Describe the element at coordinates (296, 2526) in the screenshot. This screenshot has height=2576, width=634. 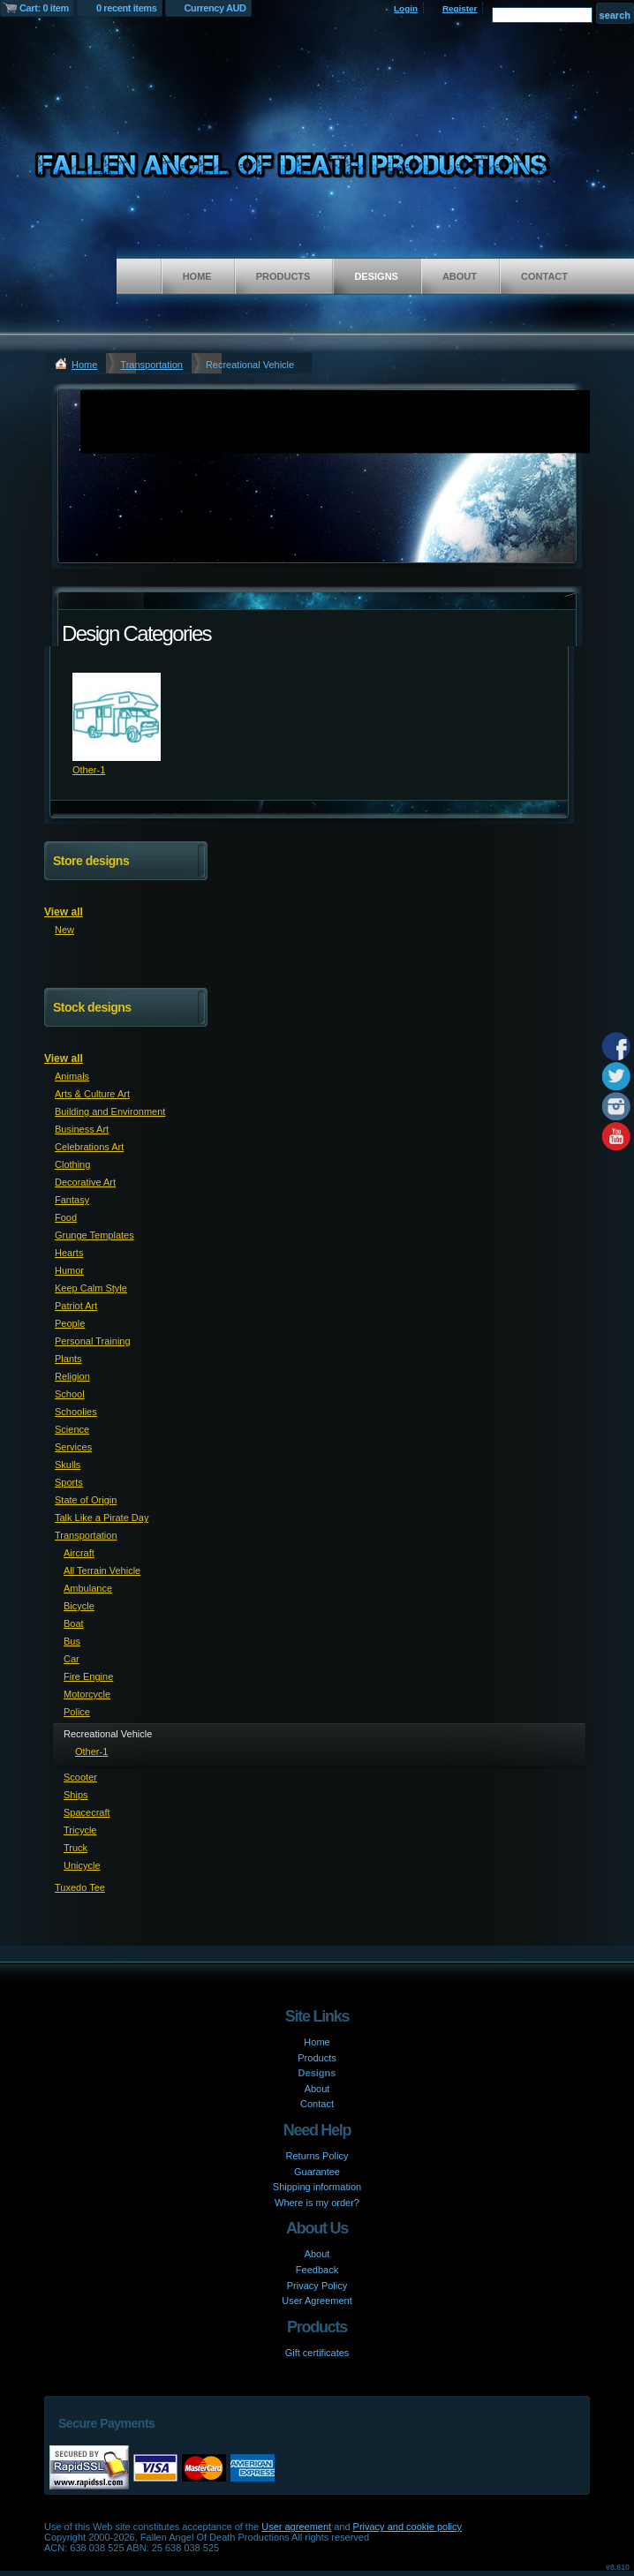
I see `User agreement` at that location.